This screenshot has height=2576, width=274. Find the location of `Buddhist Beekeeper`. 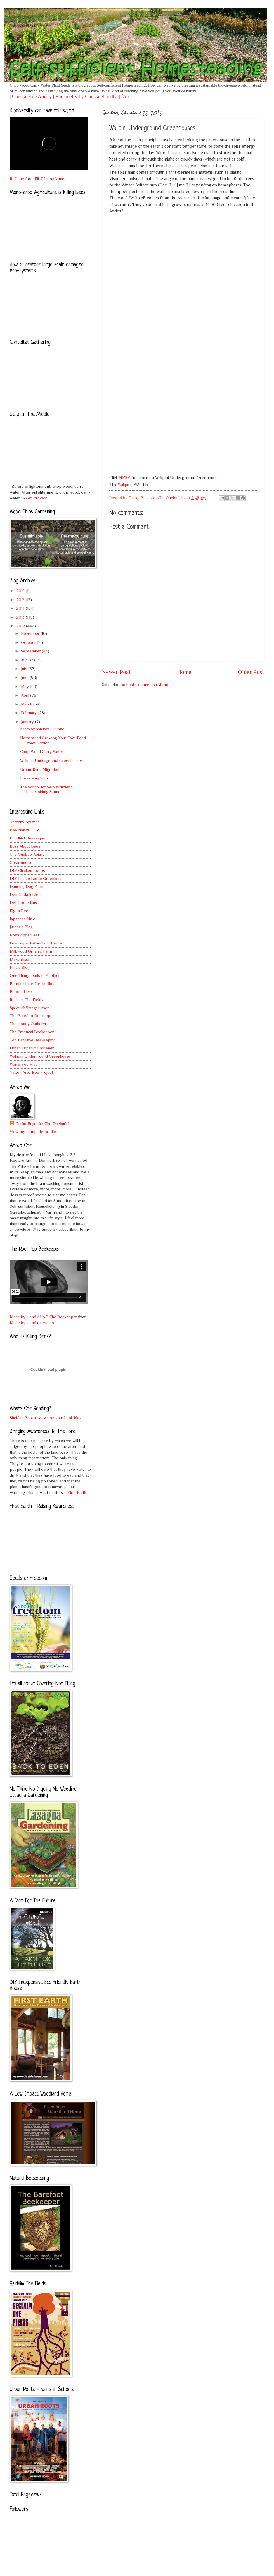

Buddhist Beekeeper is located at coordinates (28, 838).